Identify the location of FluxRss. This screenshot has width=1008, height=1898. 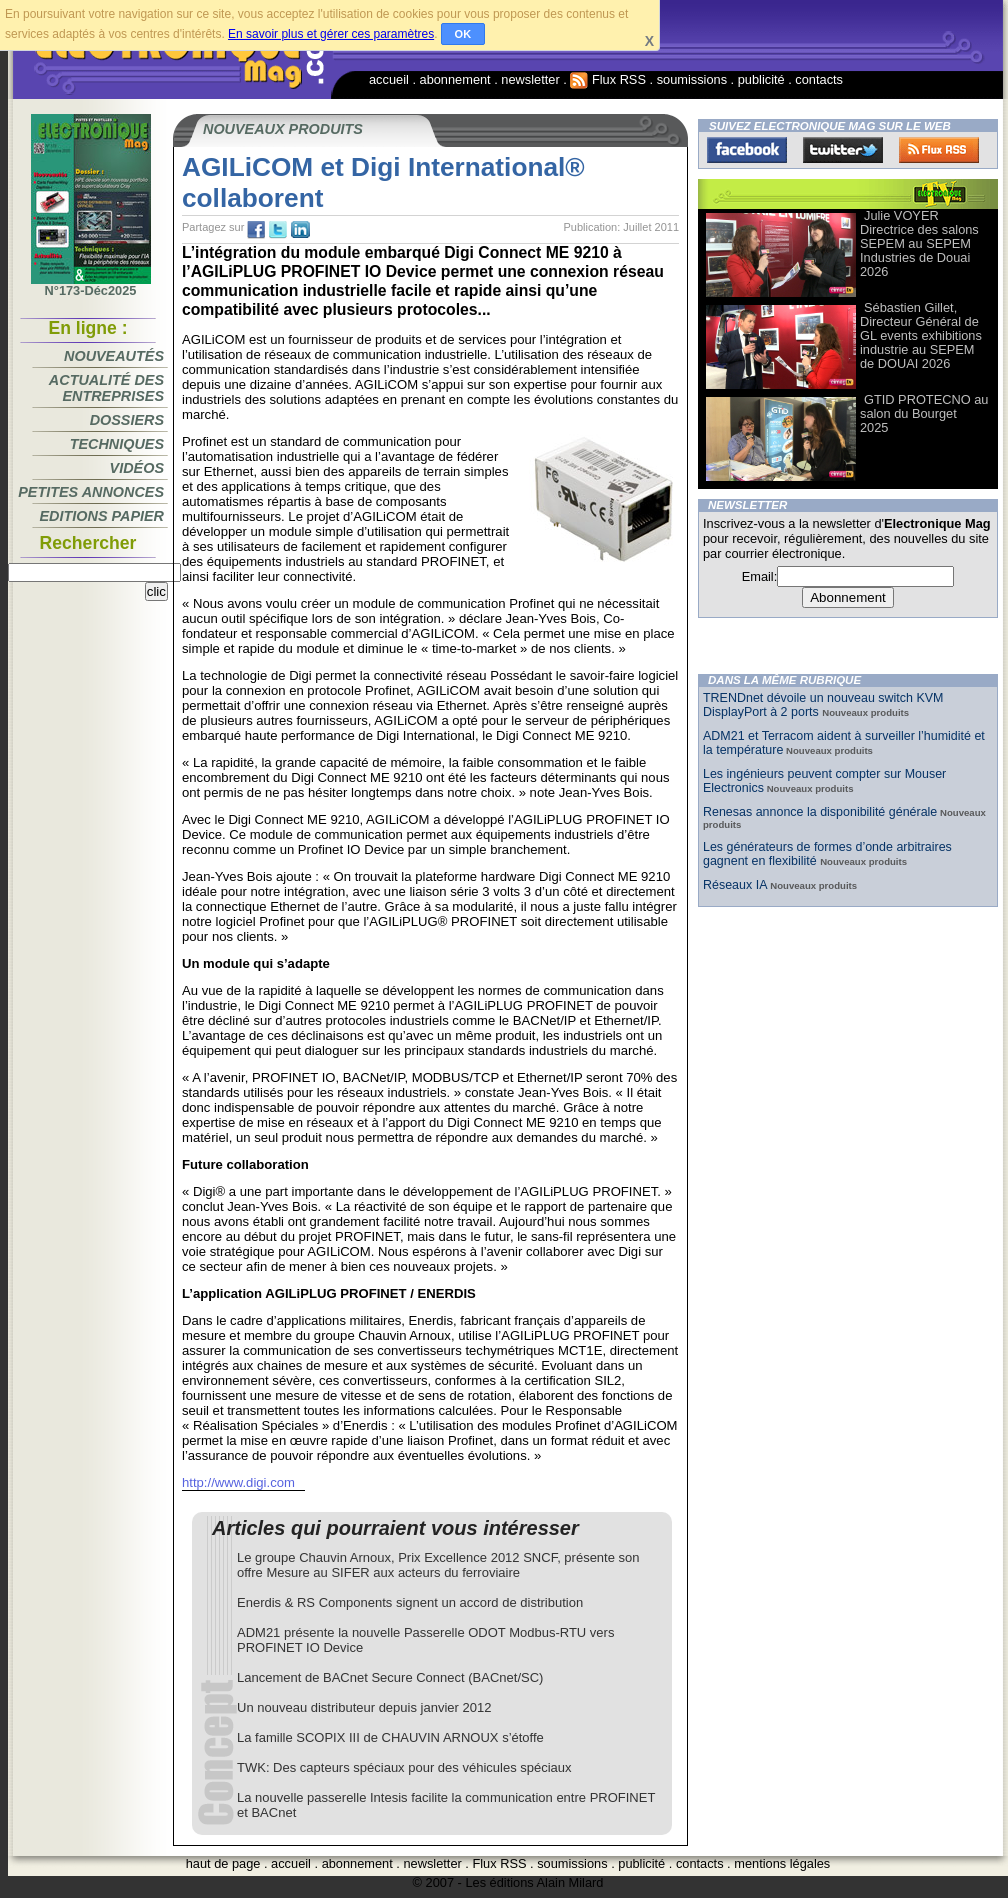
(939, 150).